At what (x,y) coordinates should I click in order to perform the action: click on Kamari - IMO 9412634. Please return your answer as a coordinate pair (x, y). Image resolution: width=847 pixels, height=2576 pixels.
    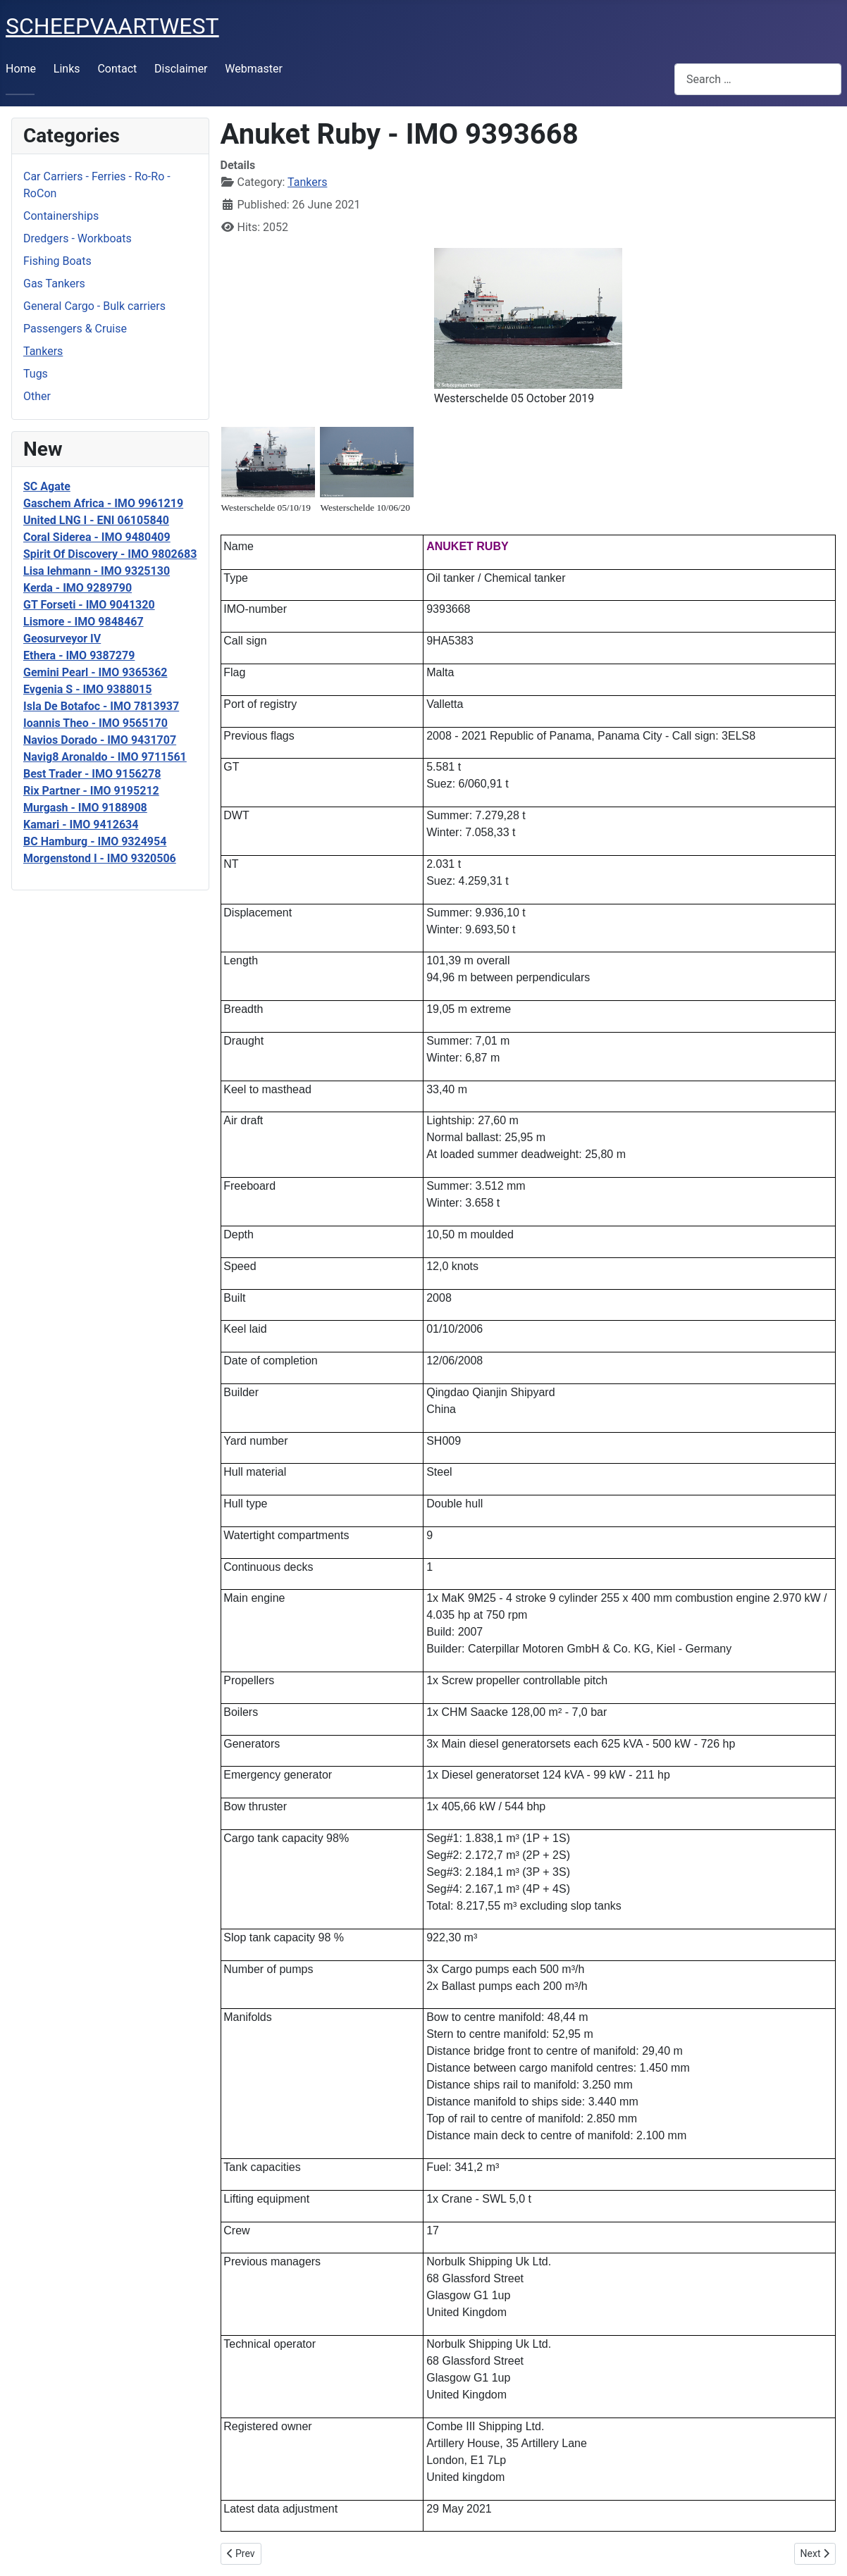
    Looking at the image, I should click on (80, 824).